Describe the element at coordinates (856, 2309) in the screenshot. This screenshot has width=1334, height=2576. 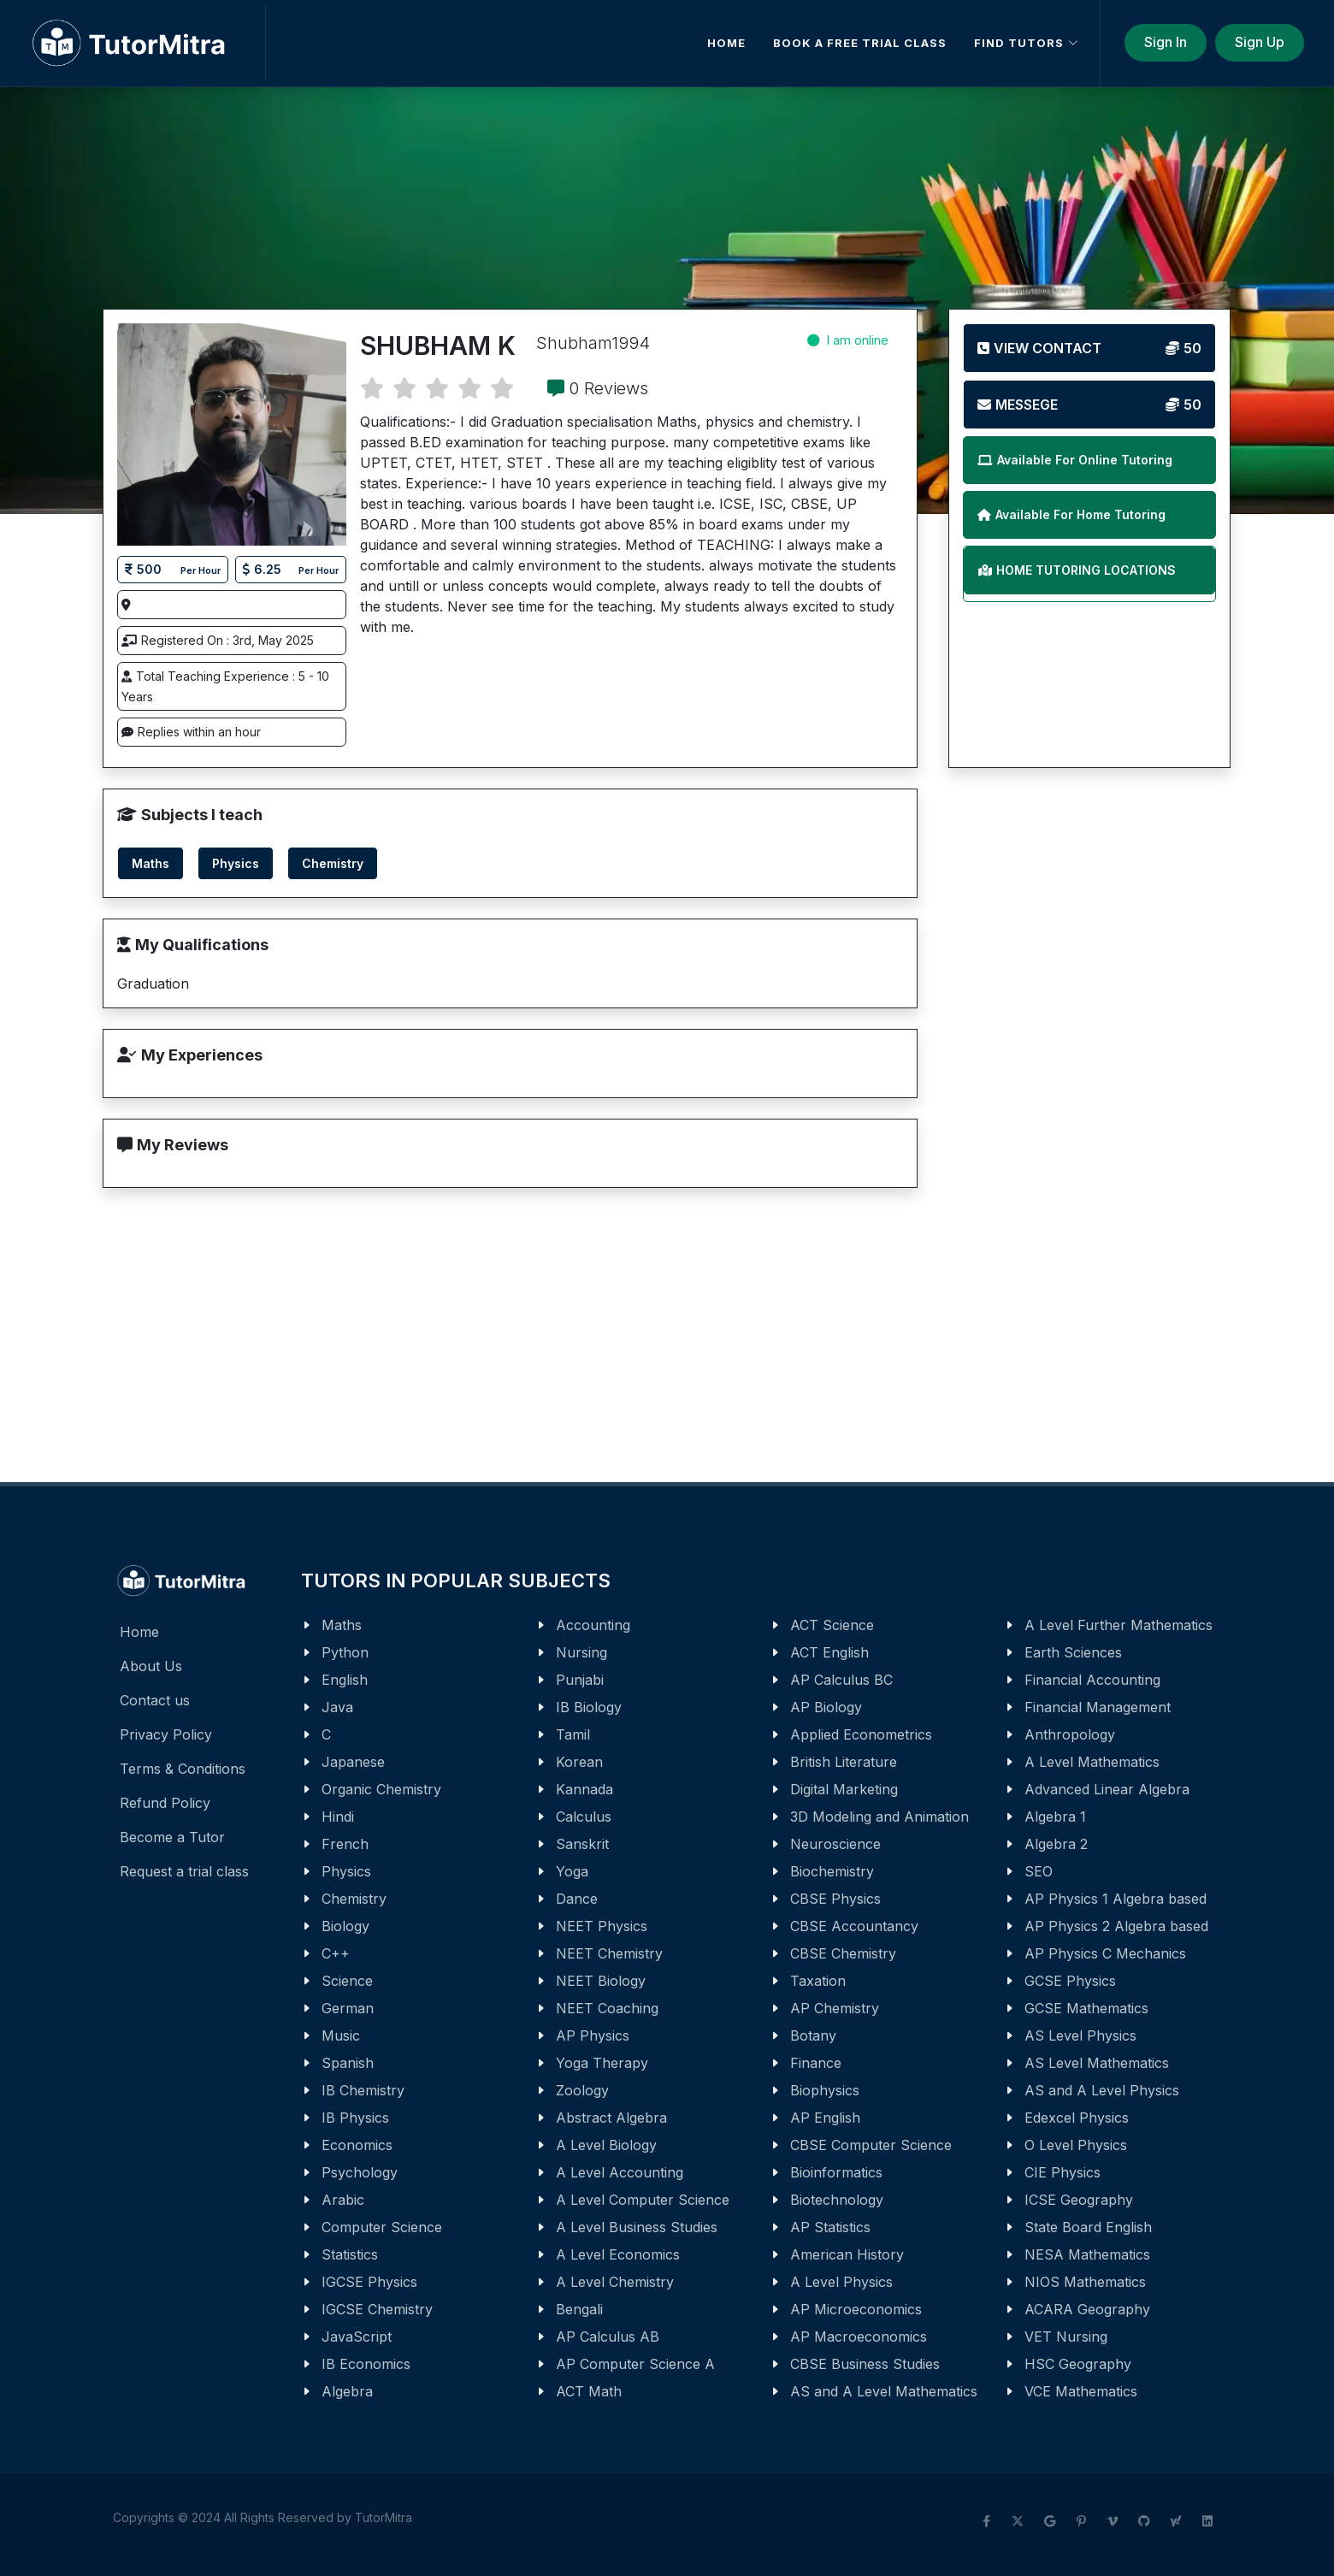
I see `AP Microeconomics` at that location.